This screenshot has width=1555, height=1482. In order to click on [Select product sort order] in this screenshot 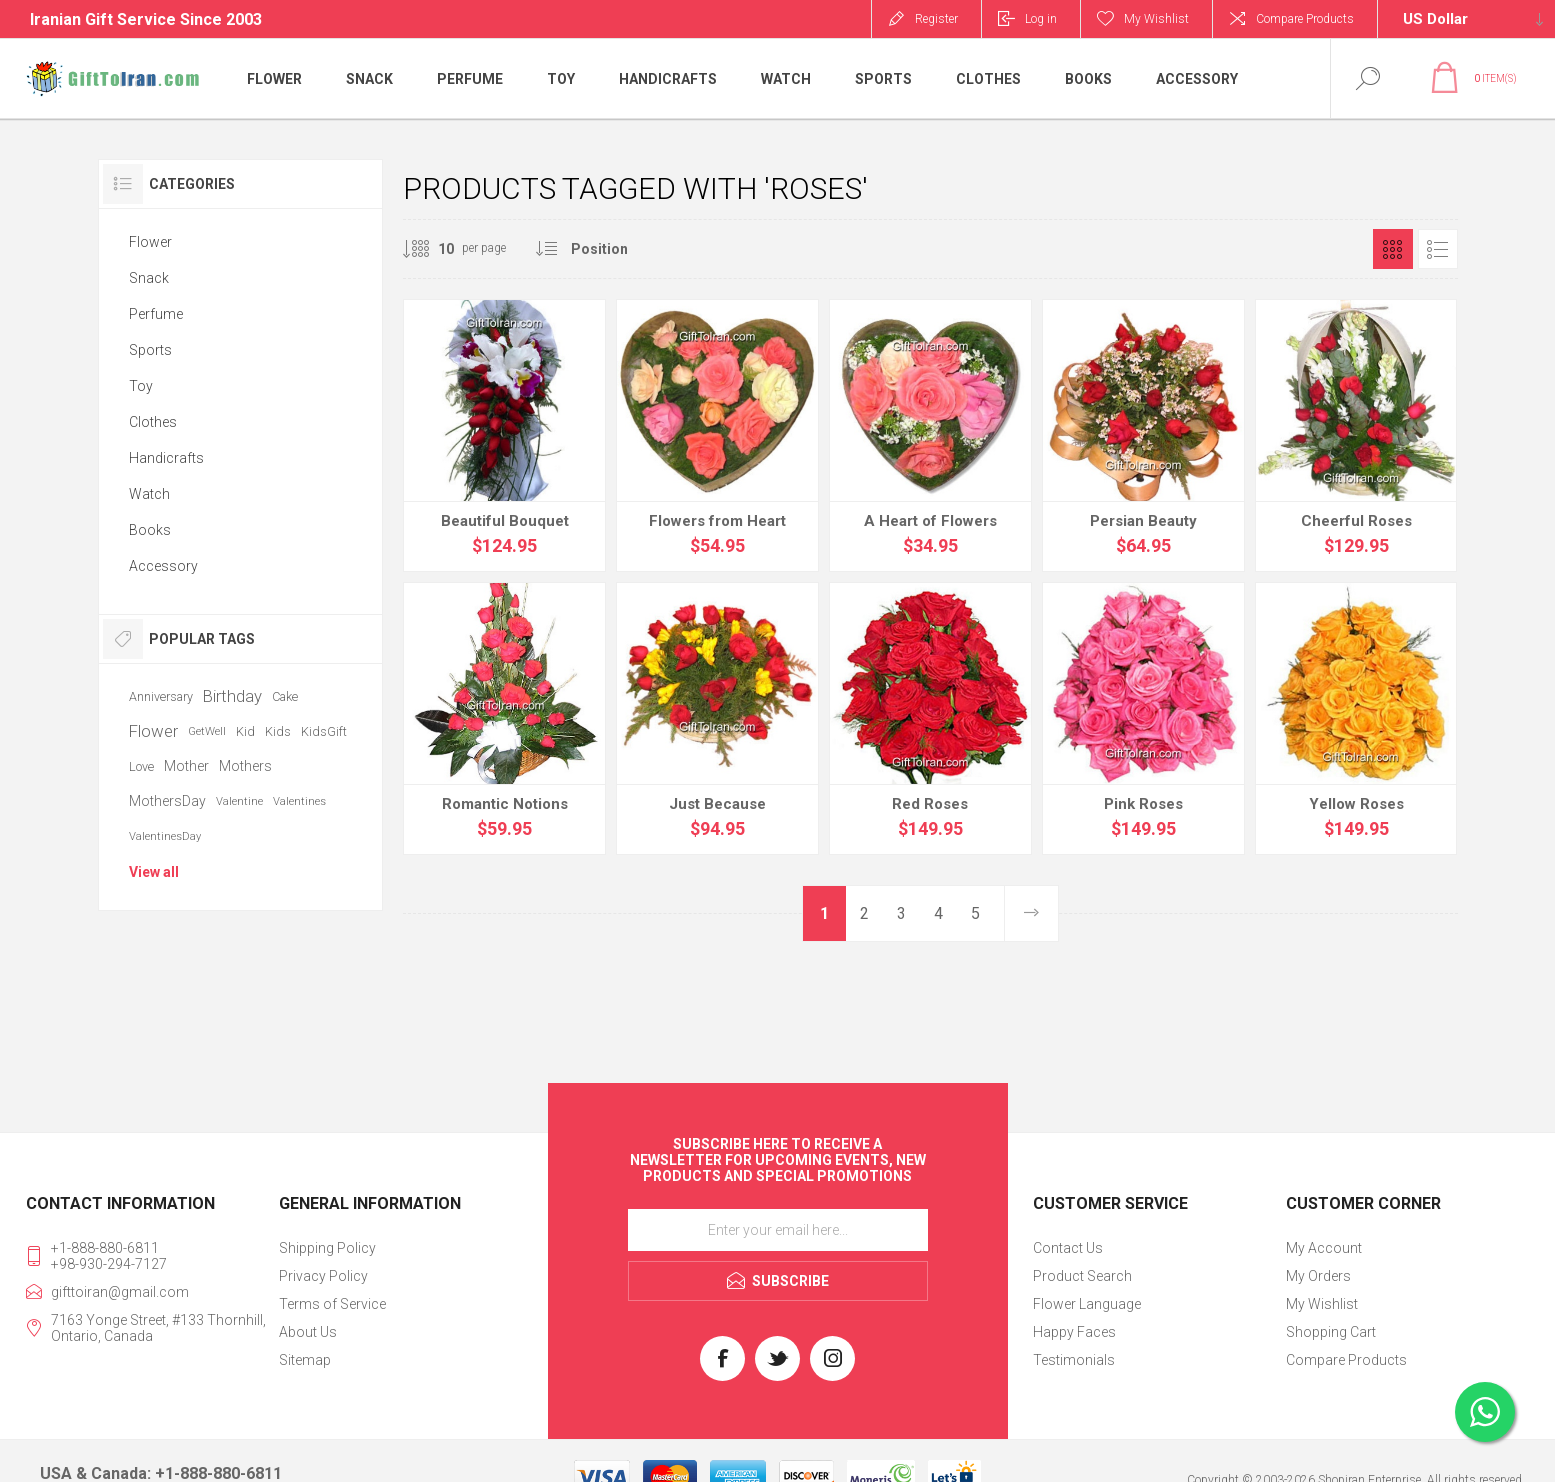, I will do `click(616, 249)`.